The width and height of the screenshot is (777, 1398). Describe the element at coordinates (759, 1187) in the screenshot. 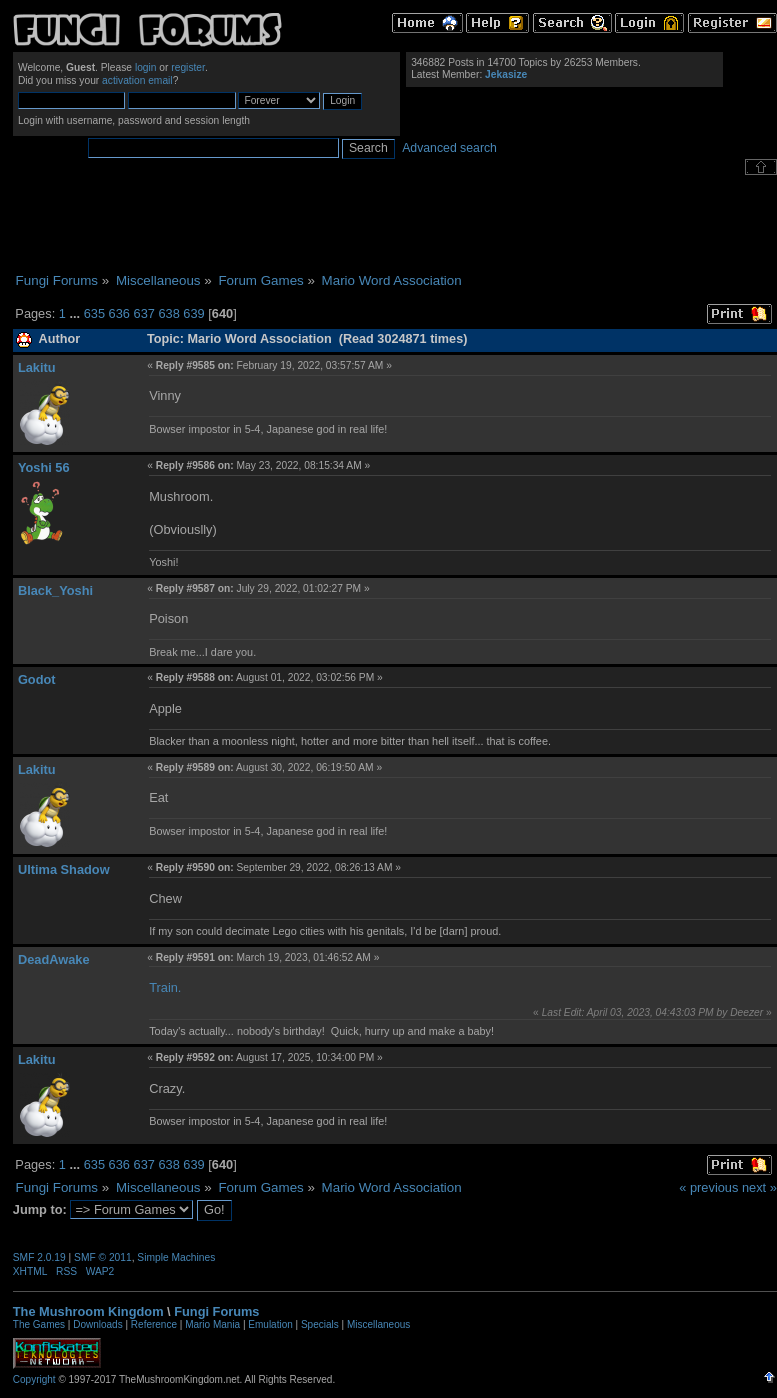

I see `next »` at that location.